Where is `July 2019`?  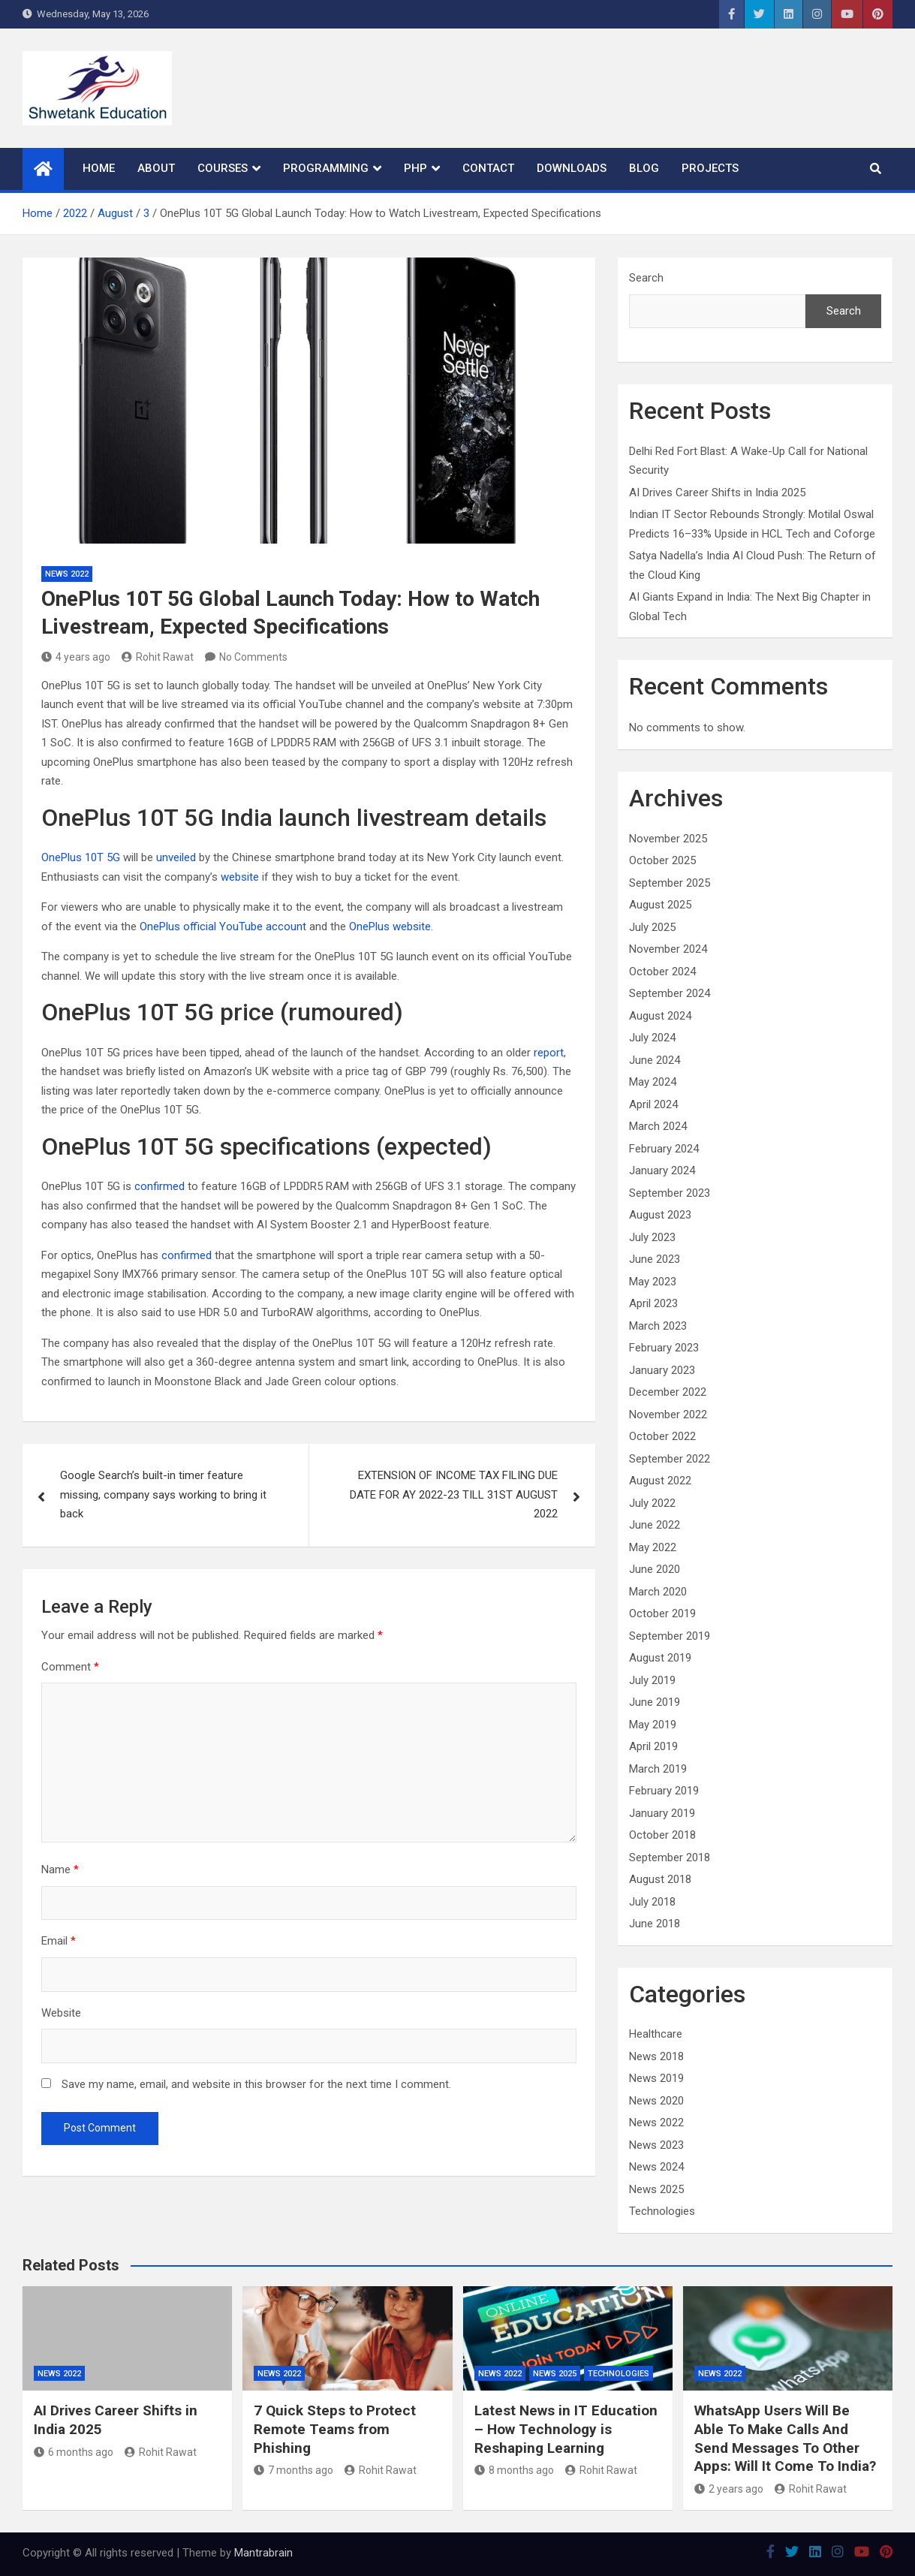 July 2019 is located at coordinates (652, 1680).